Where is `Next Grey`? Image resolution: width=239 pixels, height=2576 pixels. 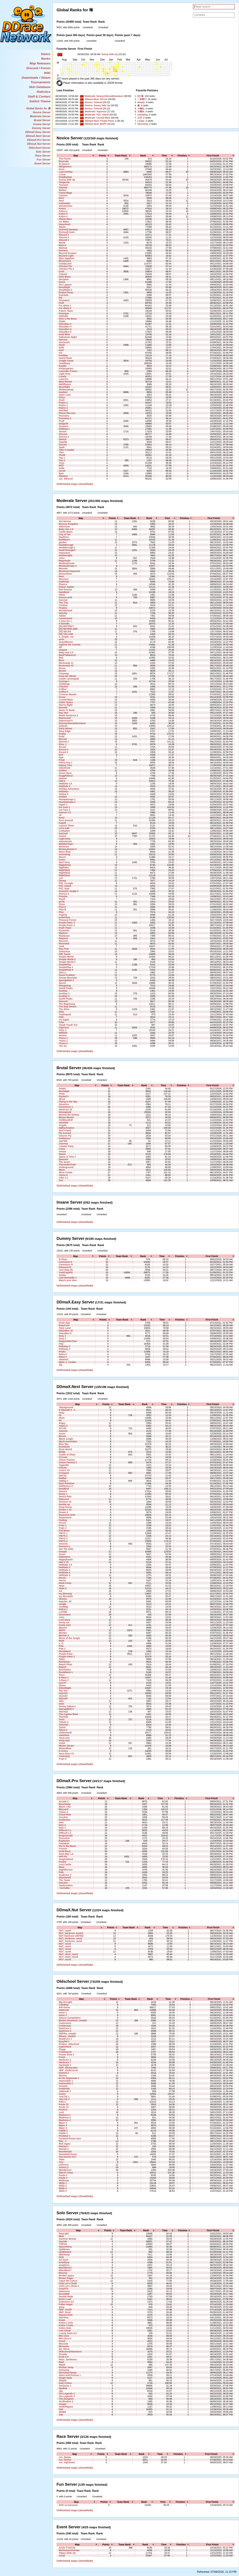
Next Grey is located at coordinates (64, 862).